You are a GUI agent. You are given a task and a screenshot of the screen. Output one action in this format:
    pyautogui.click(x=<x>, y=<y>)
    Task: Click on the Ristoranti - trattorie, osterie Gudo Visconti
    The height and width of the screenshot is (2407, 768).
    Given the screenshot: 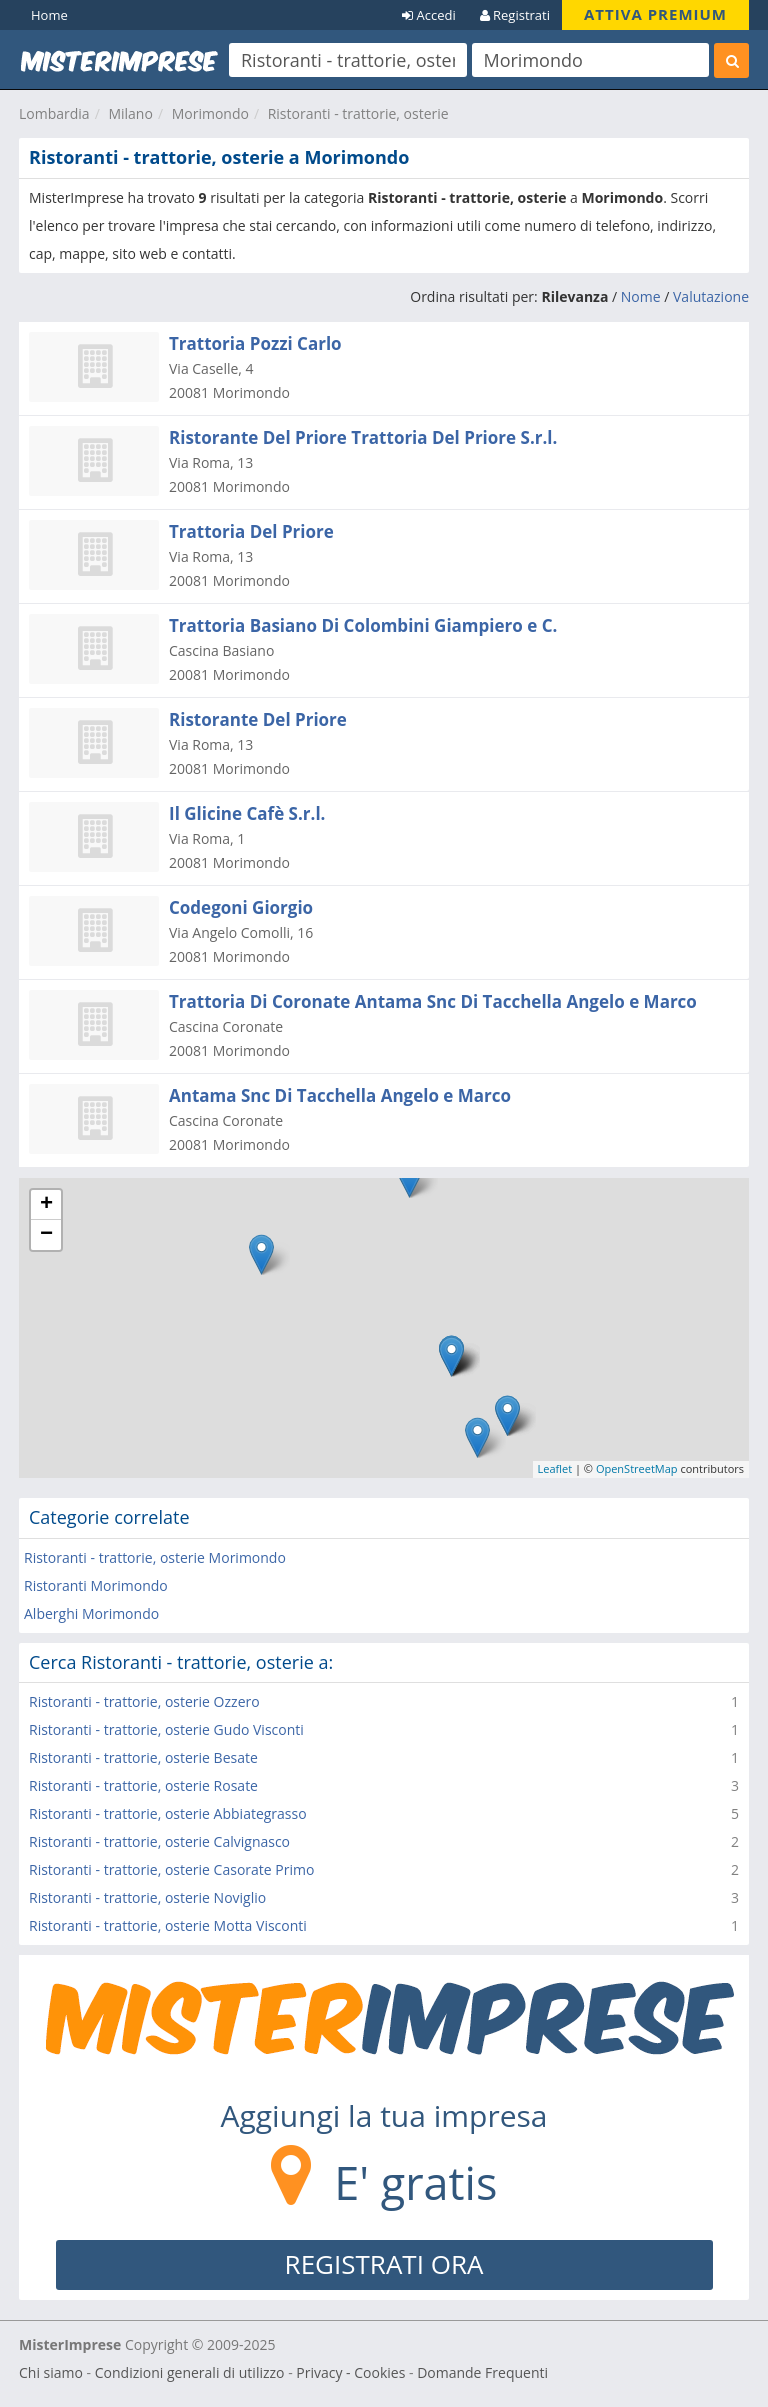 What is the action you would take?
    pyautogui.click(x=166, y=1729)
    